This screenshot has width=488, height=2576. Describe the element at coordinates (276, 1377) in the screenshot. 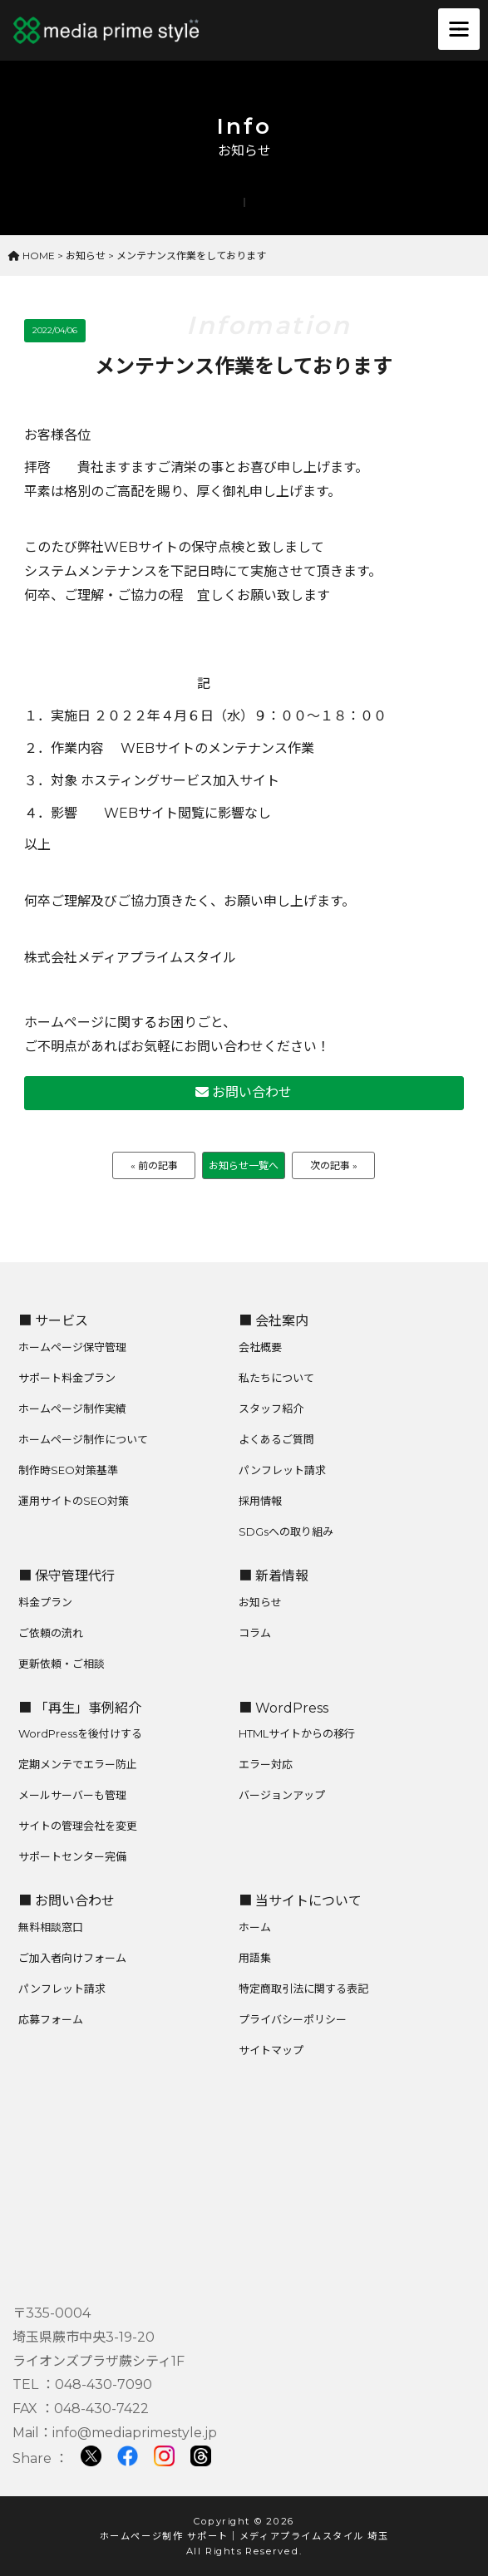

I see `私たちについて` at that location.